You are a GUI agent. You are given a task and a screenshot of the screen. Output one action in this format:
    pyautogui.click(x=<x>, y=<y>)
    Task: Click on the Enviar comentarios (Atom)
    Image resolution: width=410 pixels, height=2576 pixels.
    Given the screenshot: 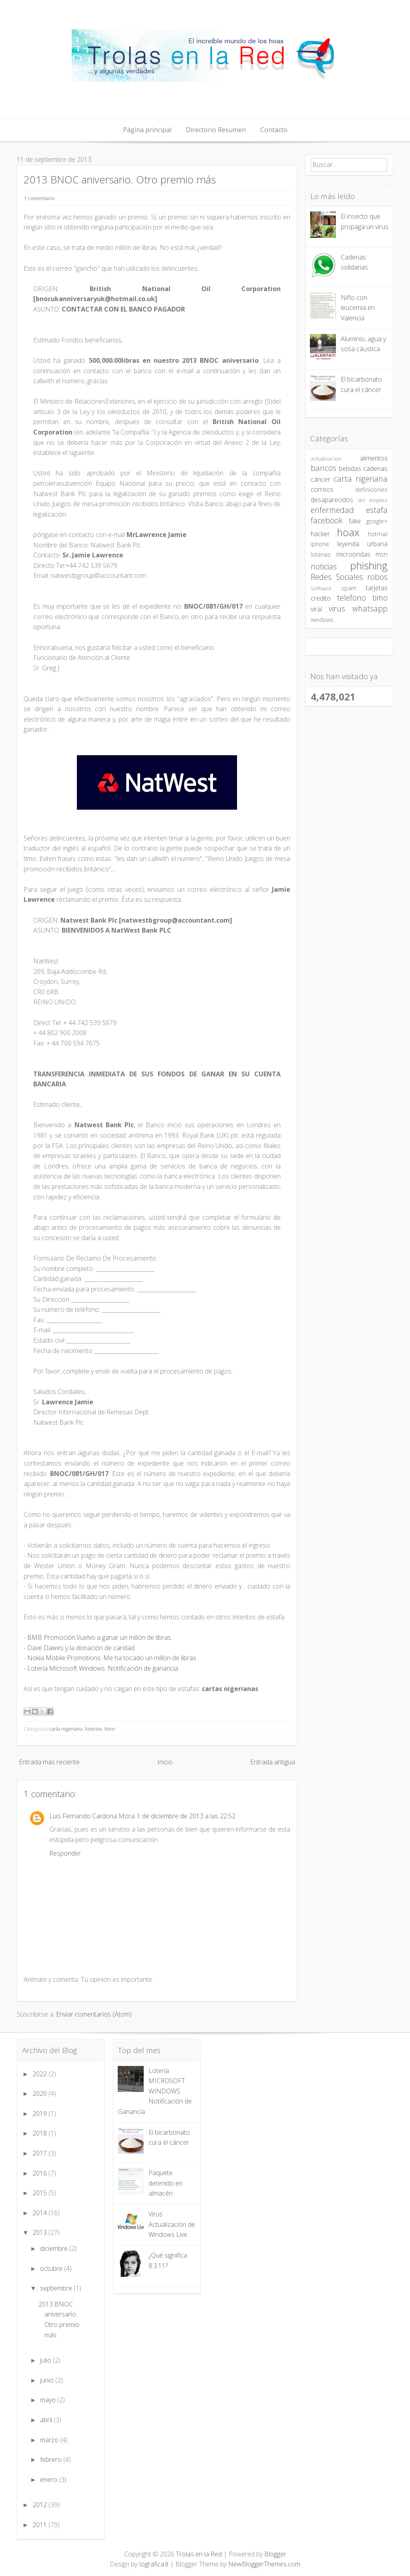 What is the action you would take?
    pyautogui.click(x=94, y=2014)
    